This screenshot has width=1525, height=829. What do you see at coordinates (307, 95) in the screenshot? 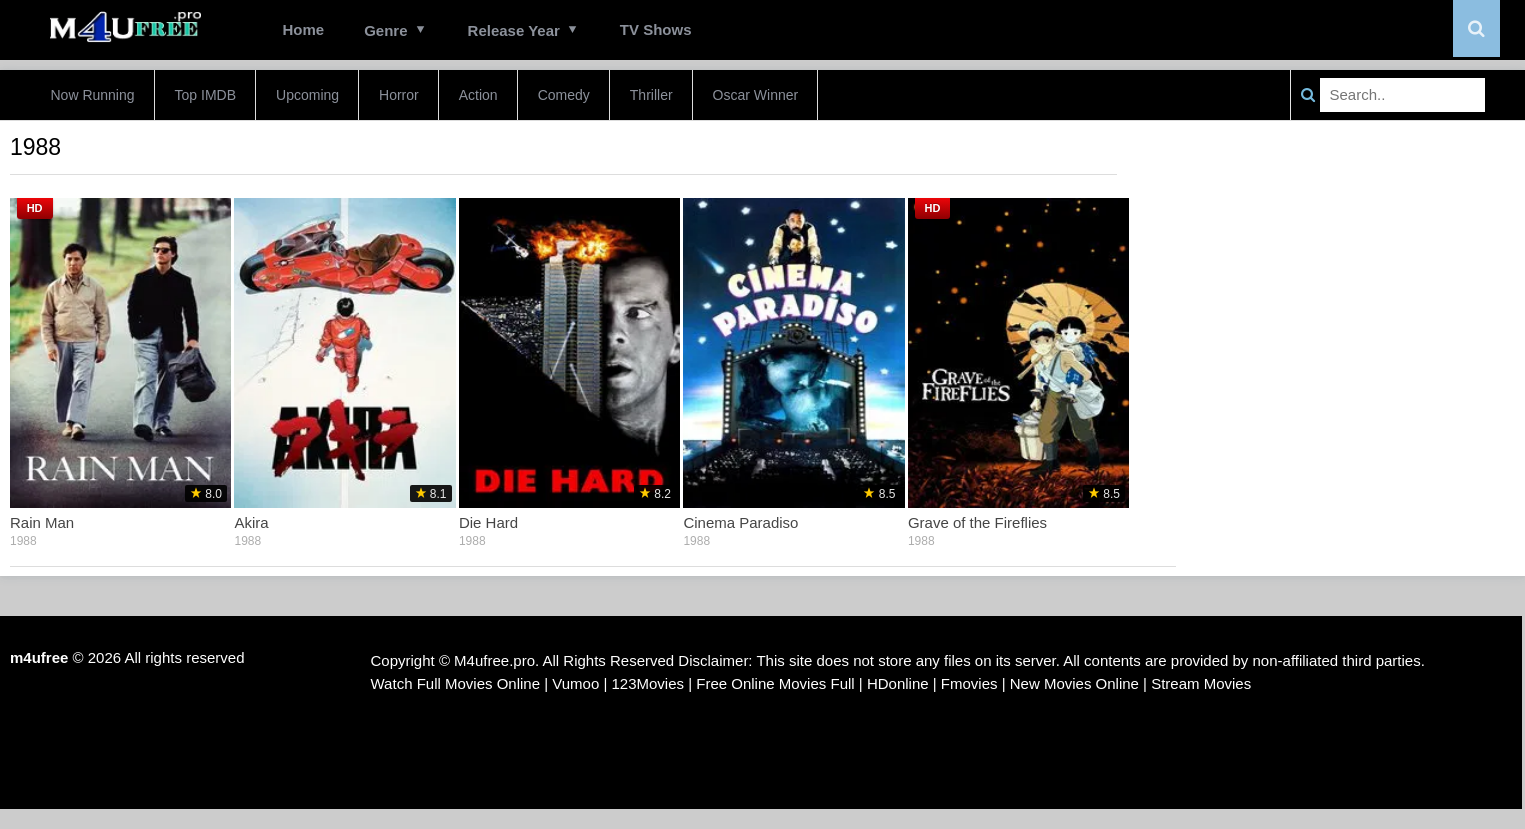
I see `Upcoming` at bounding box center [307, 95].